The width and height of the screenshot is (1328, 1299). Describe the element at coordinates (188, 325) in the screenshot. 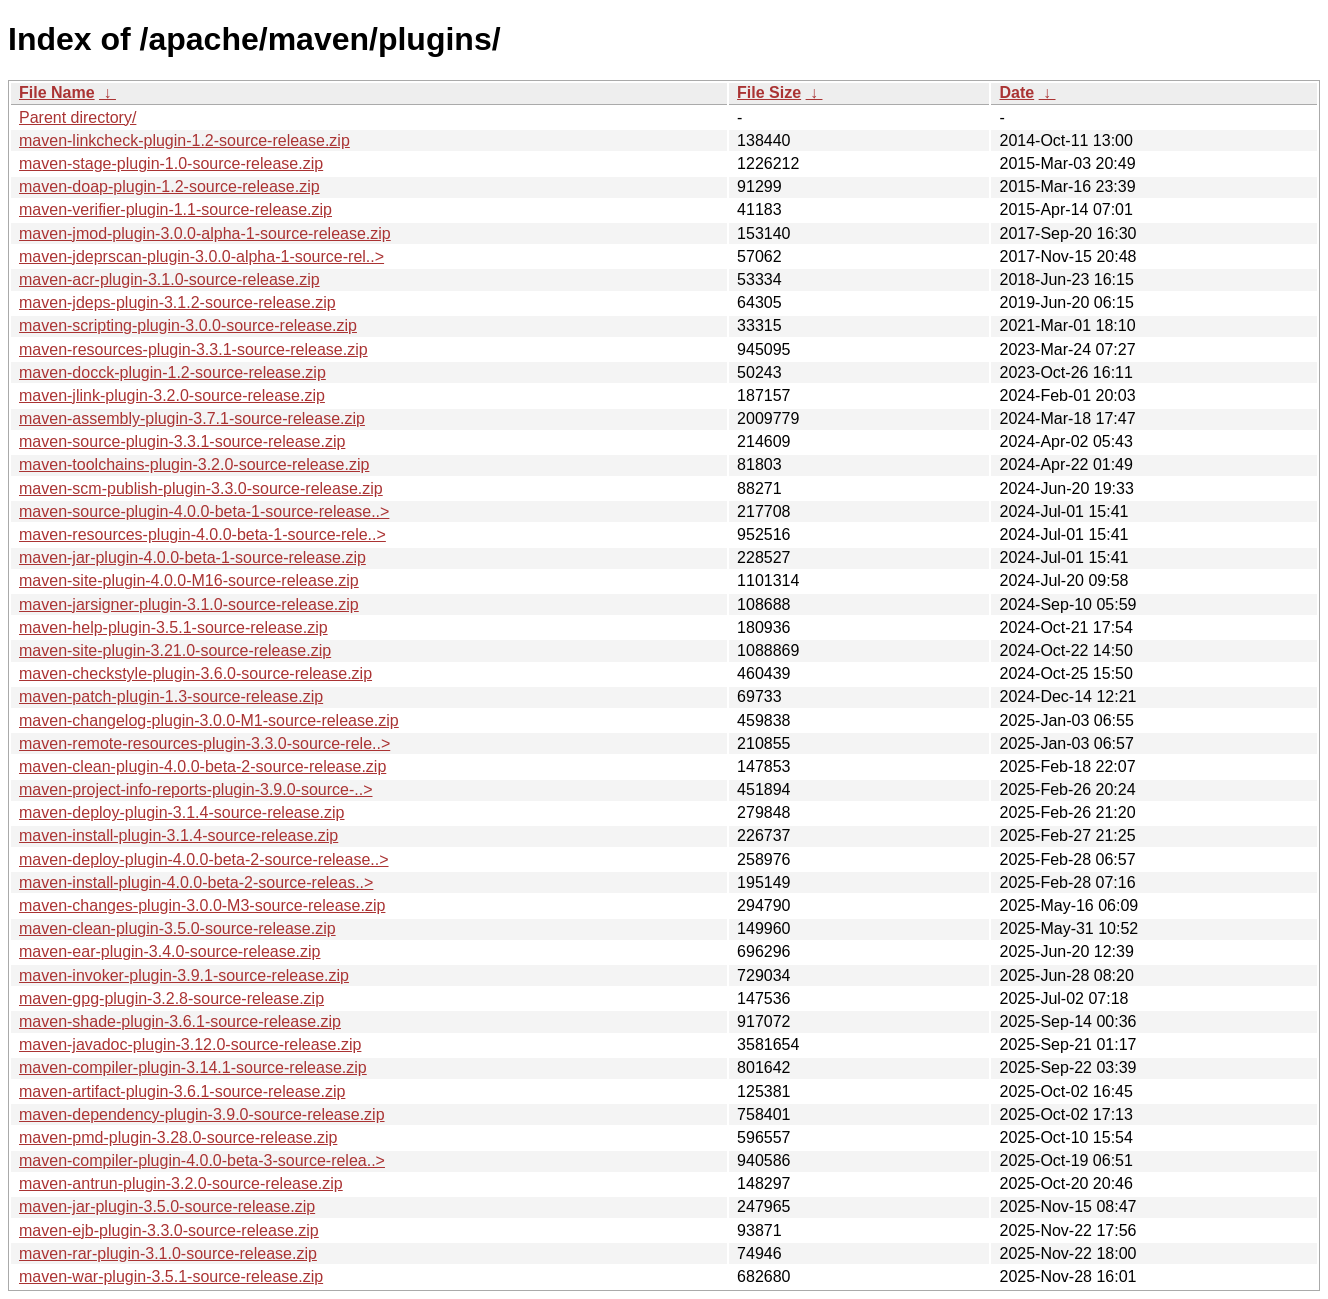

I see `maven-scripting-plugin-3.0.0-source-release.zip` at that location.